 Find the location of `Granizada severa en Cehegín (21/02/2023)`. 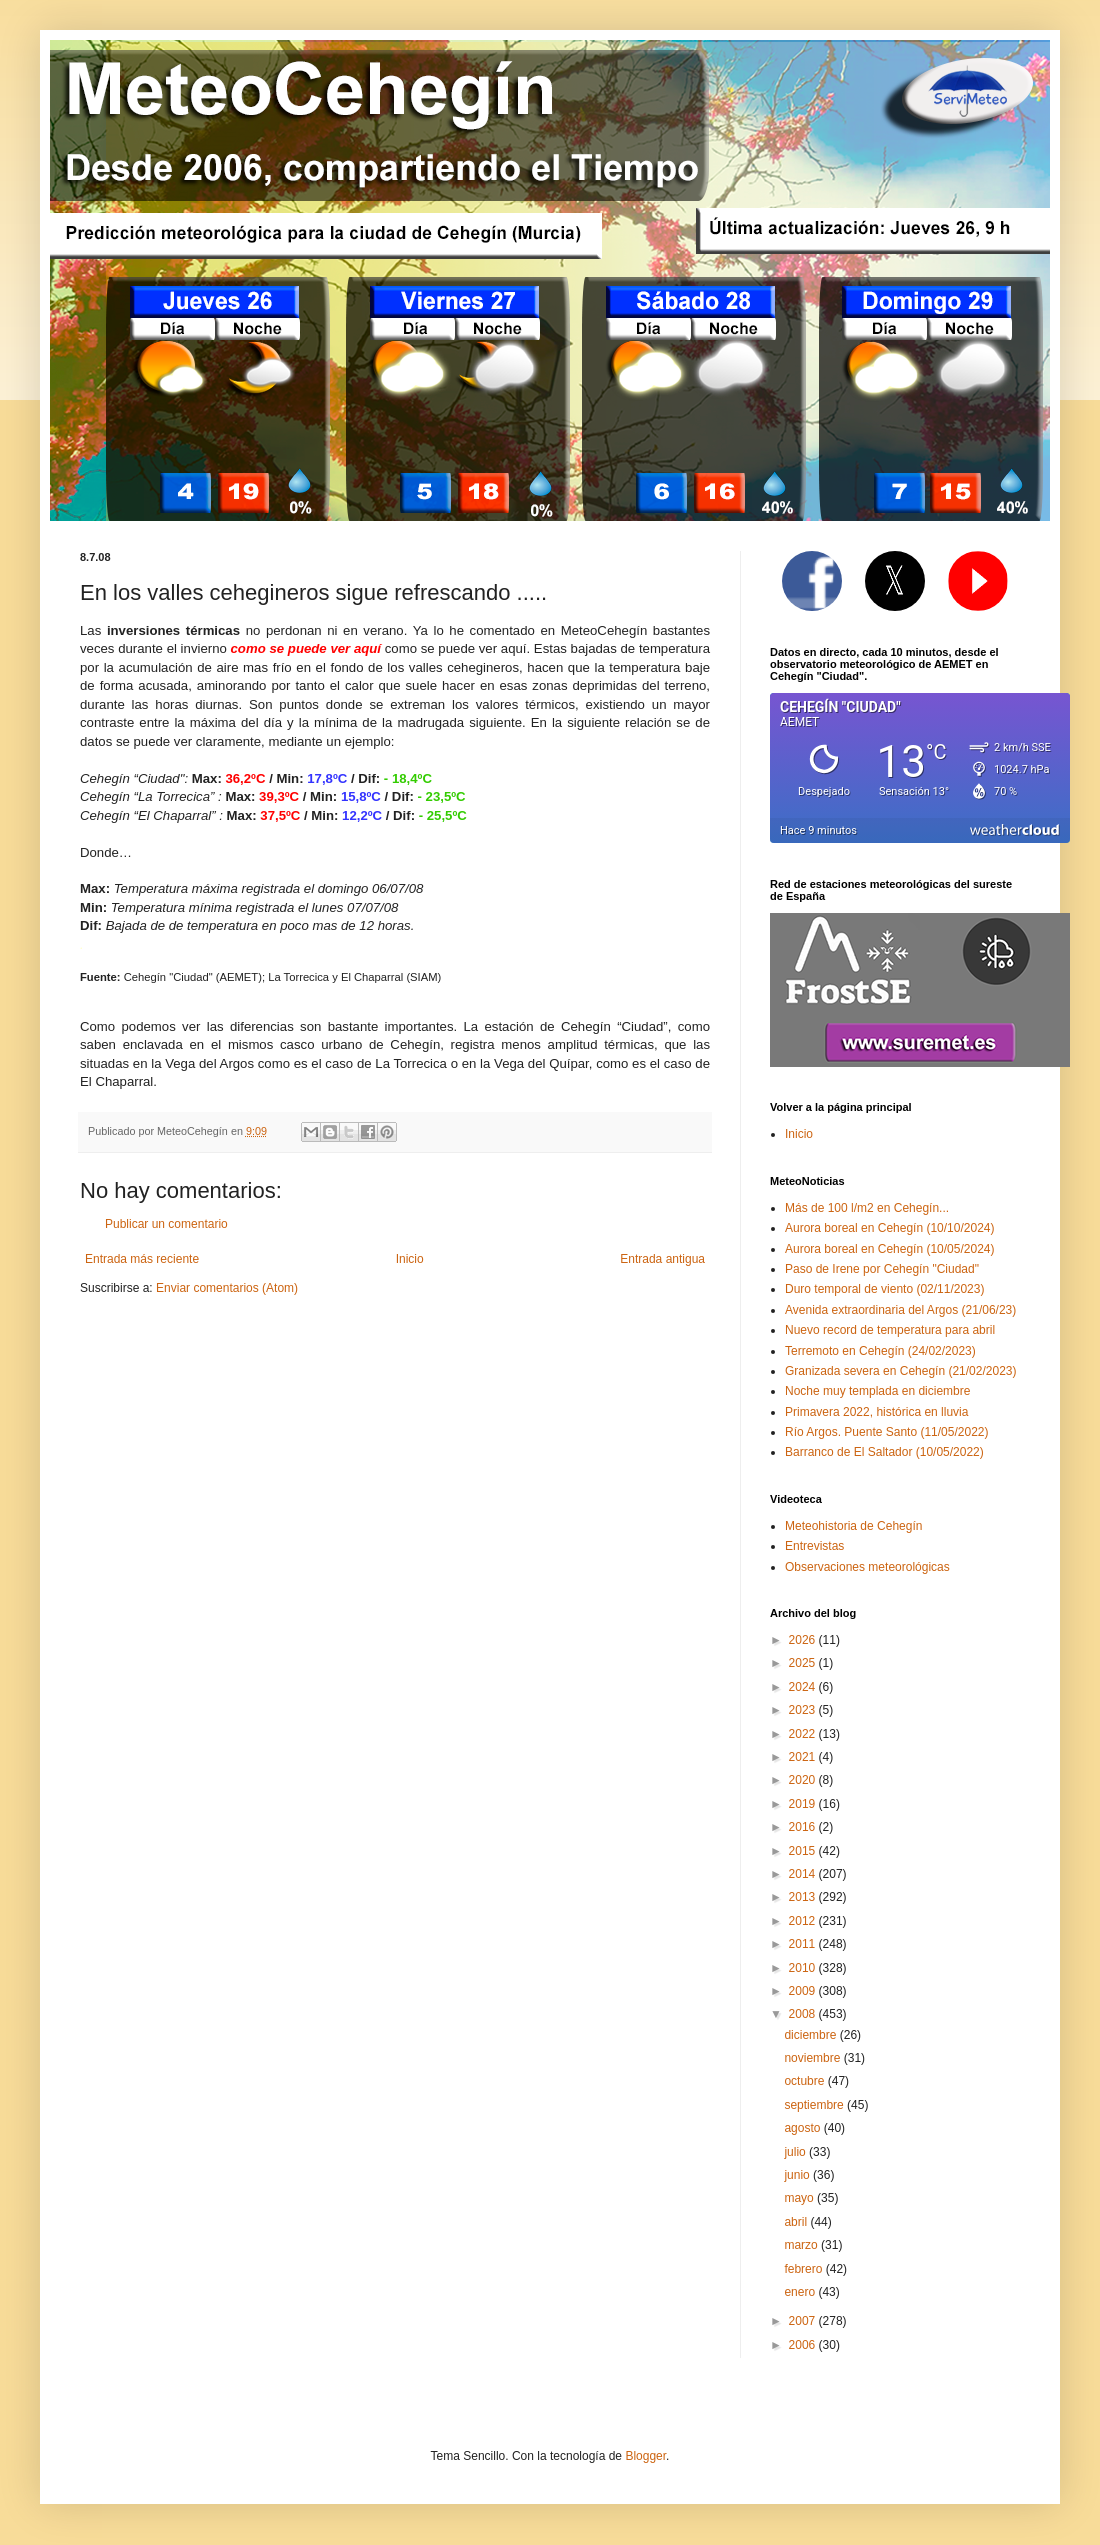

Granizada severa en Cehegín (21/02/2023) is located at coordinates (901, 1371).